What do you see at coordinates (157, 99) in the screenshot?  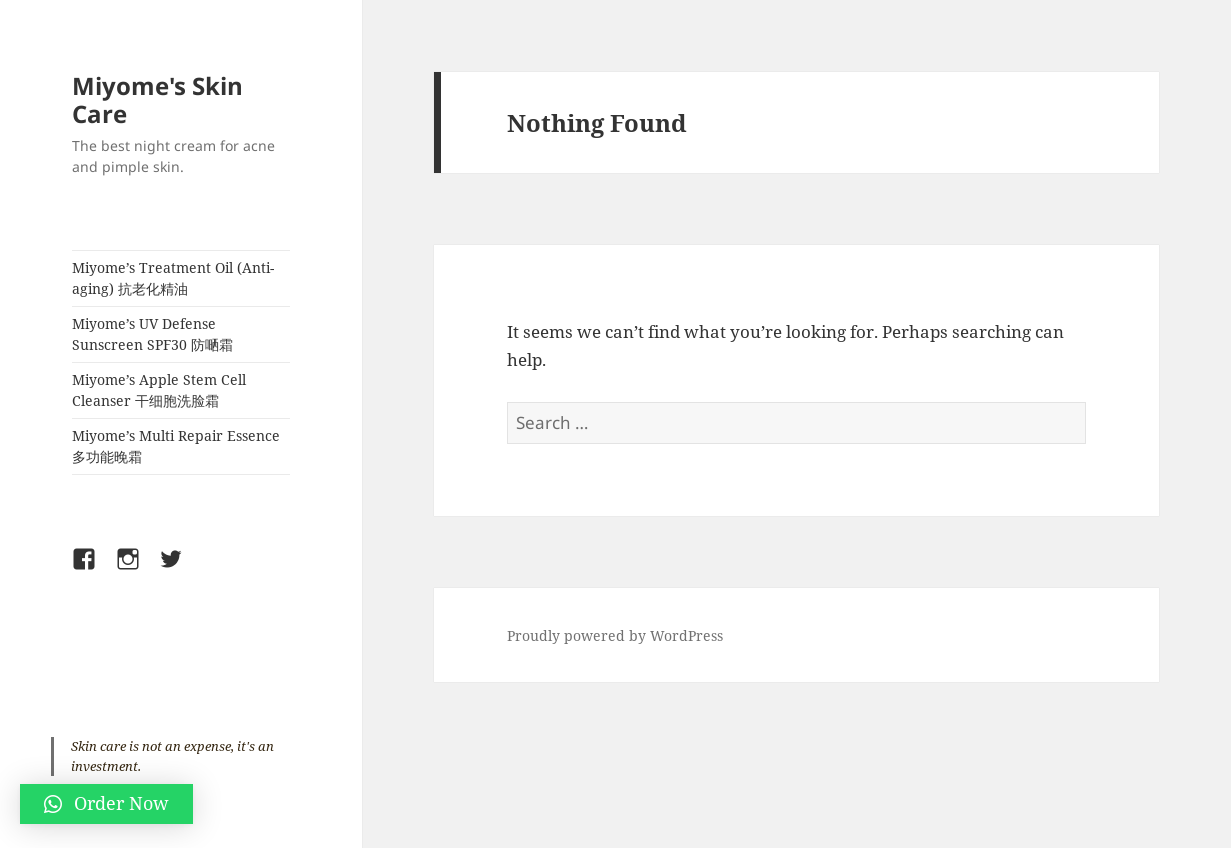 I see `Miyome's Skin Care` at bounding box center [157, 99].